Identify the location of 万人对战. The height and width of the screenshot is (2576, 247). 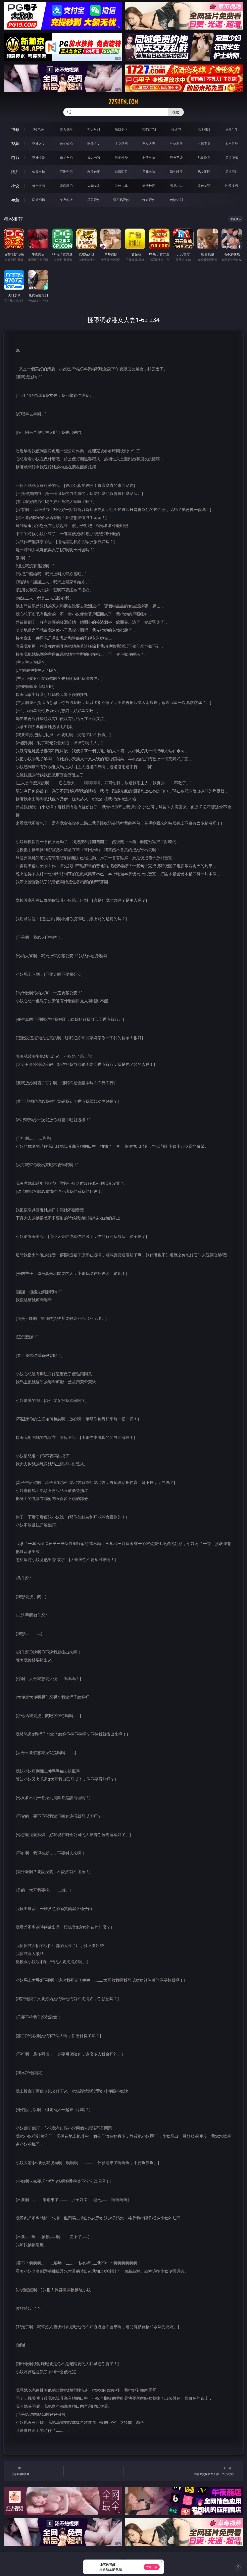
(93, 129).